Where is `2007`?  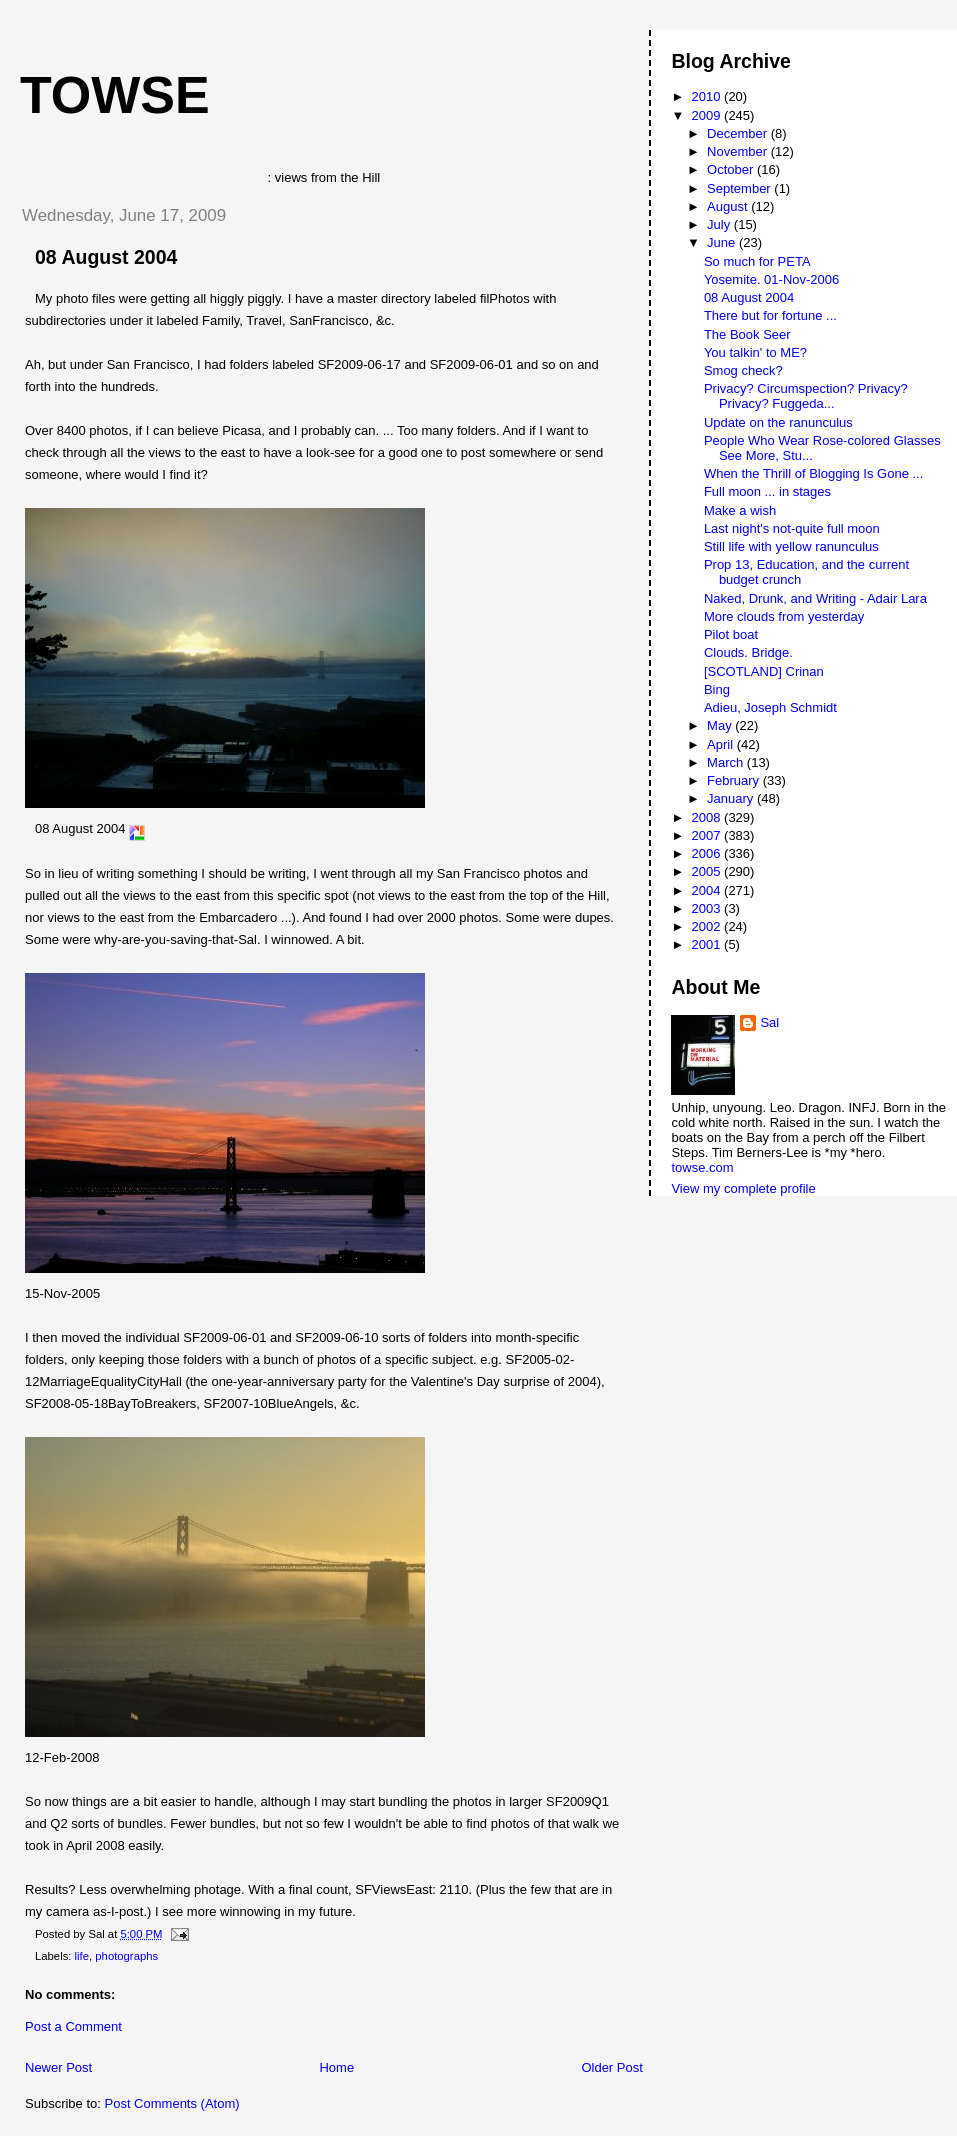 2007 is located at coordinates (708, 835).